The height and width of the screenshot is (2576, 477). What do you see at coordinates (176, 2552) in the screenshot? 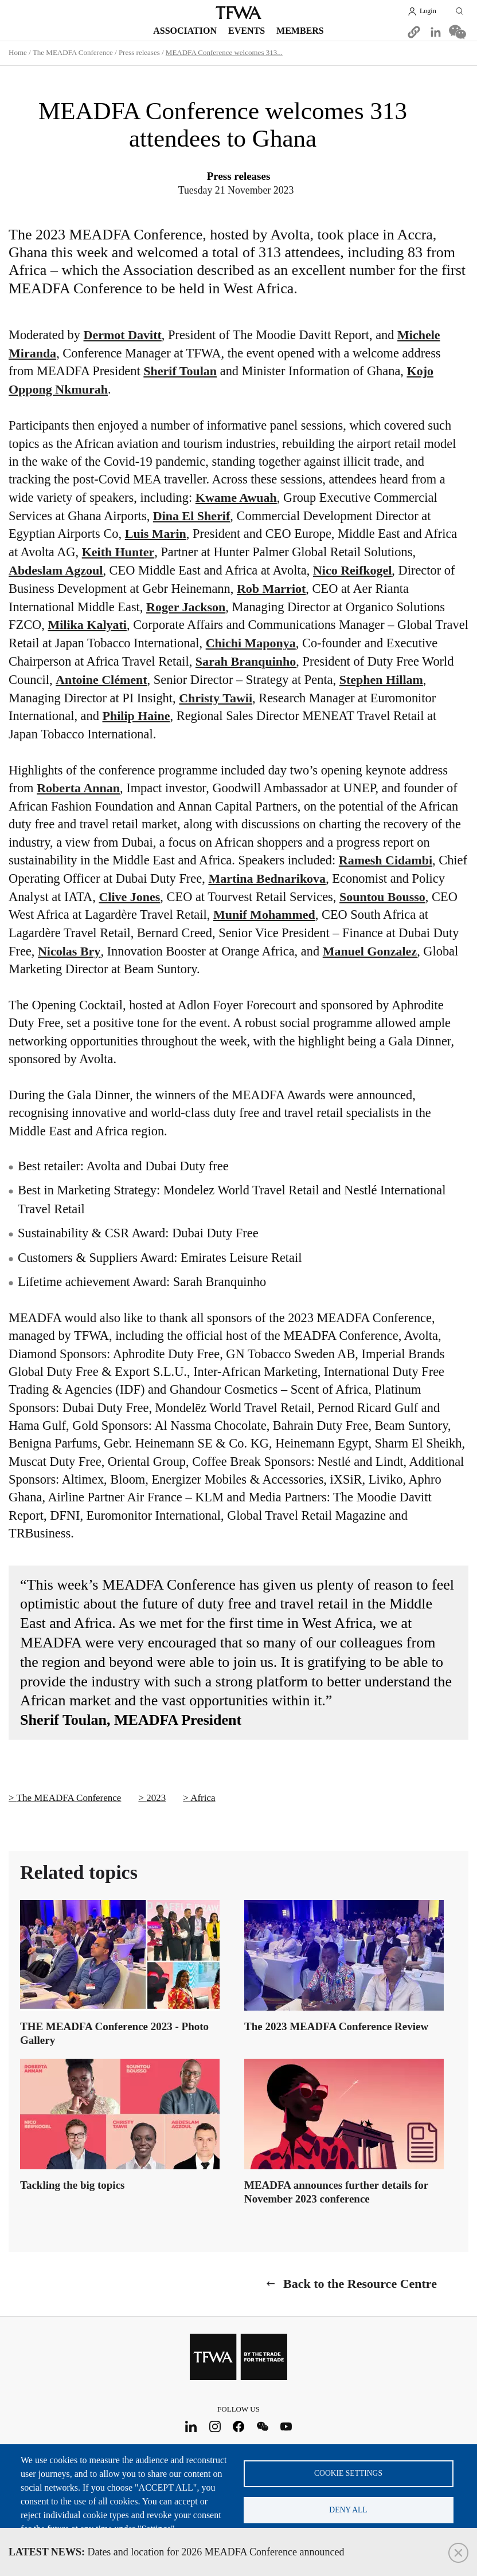
I see `Dates and location for 2026 MEADFA Conference announced` at bounding box center [176, 2552].